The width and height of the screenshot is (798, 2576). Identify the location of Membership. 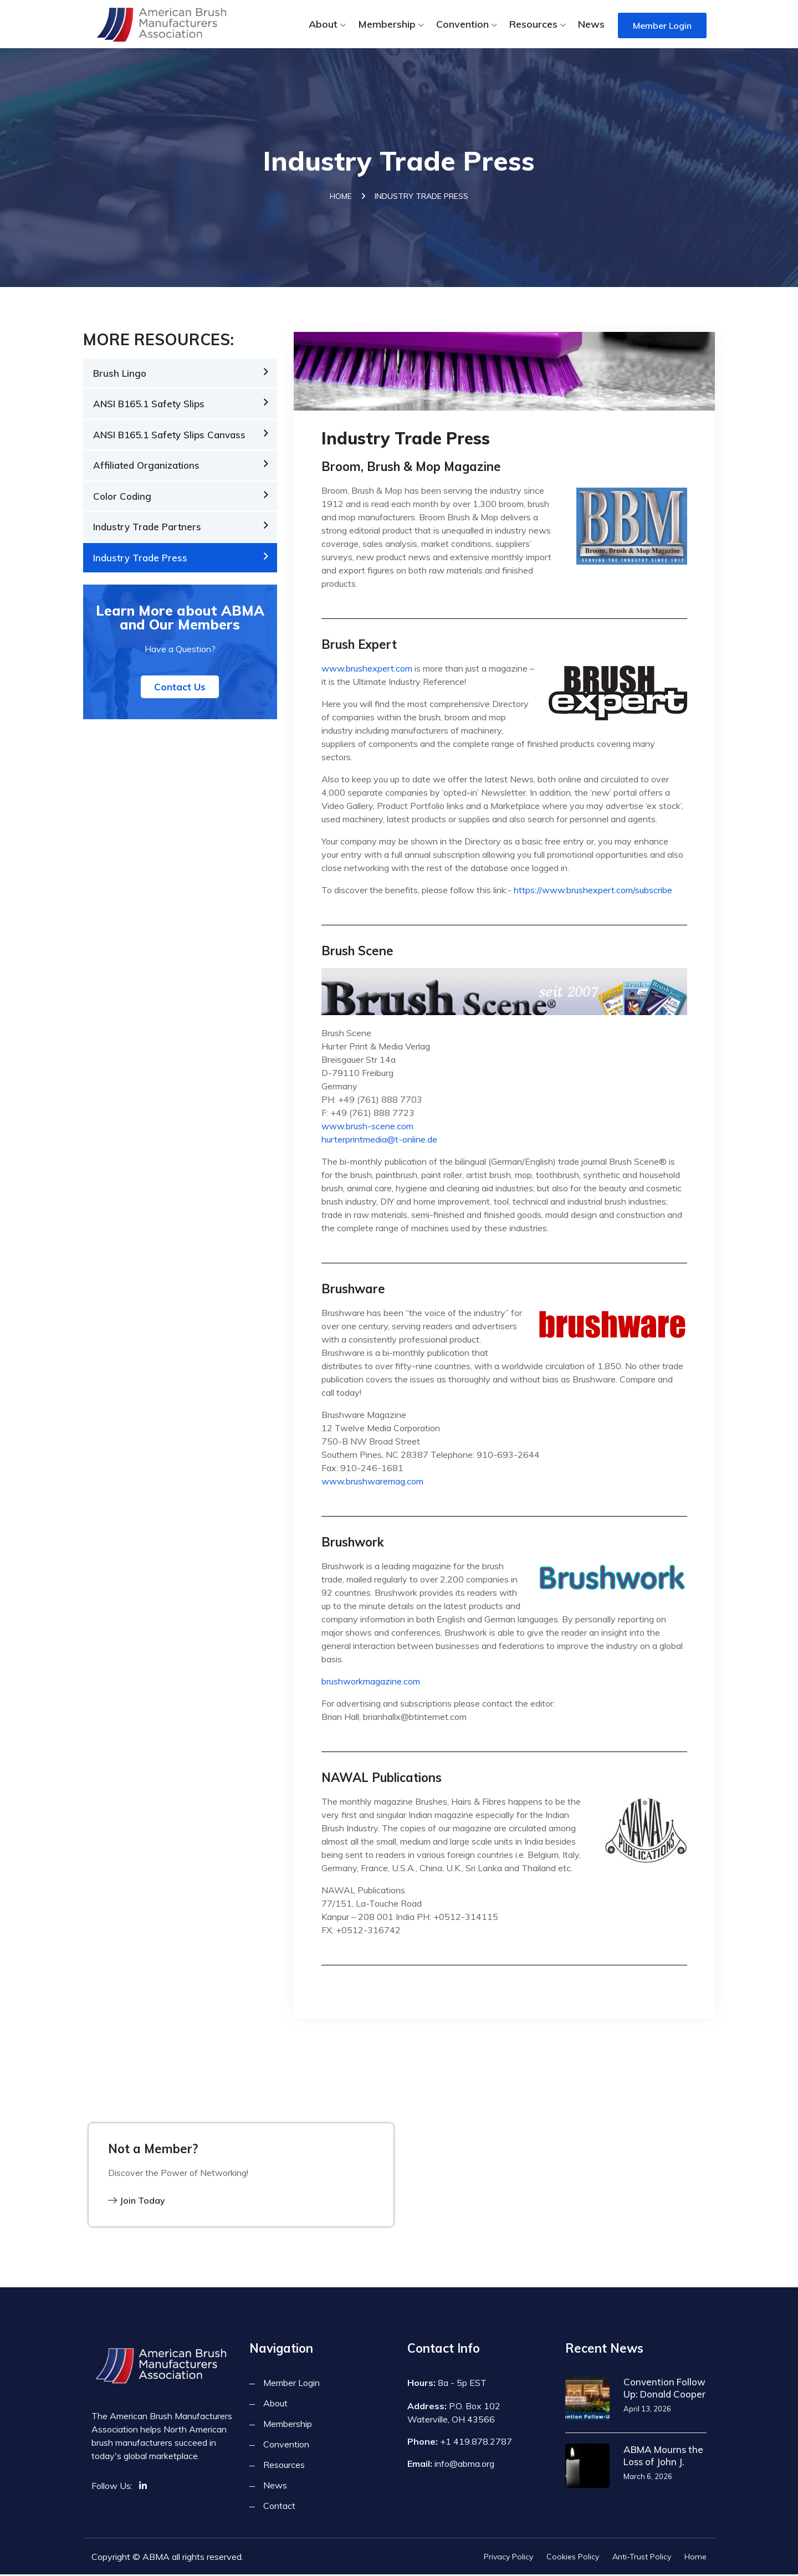
(387, 24).